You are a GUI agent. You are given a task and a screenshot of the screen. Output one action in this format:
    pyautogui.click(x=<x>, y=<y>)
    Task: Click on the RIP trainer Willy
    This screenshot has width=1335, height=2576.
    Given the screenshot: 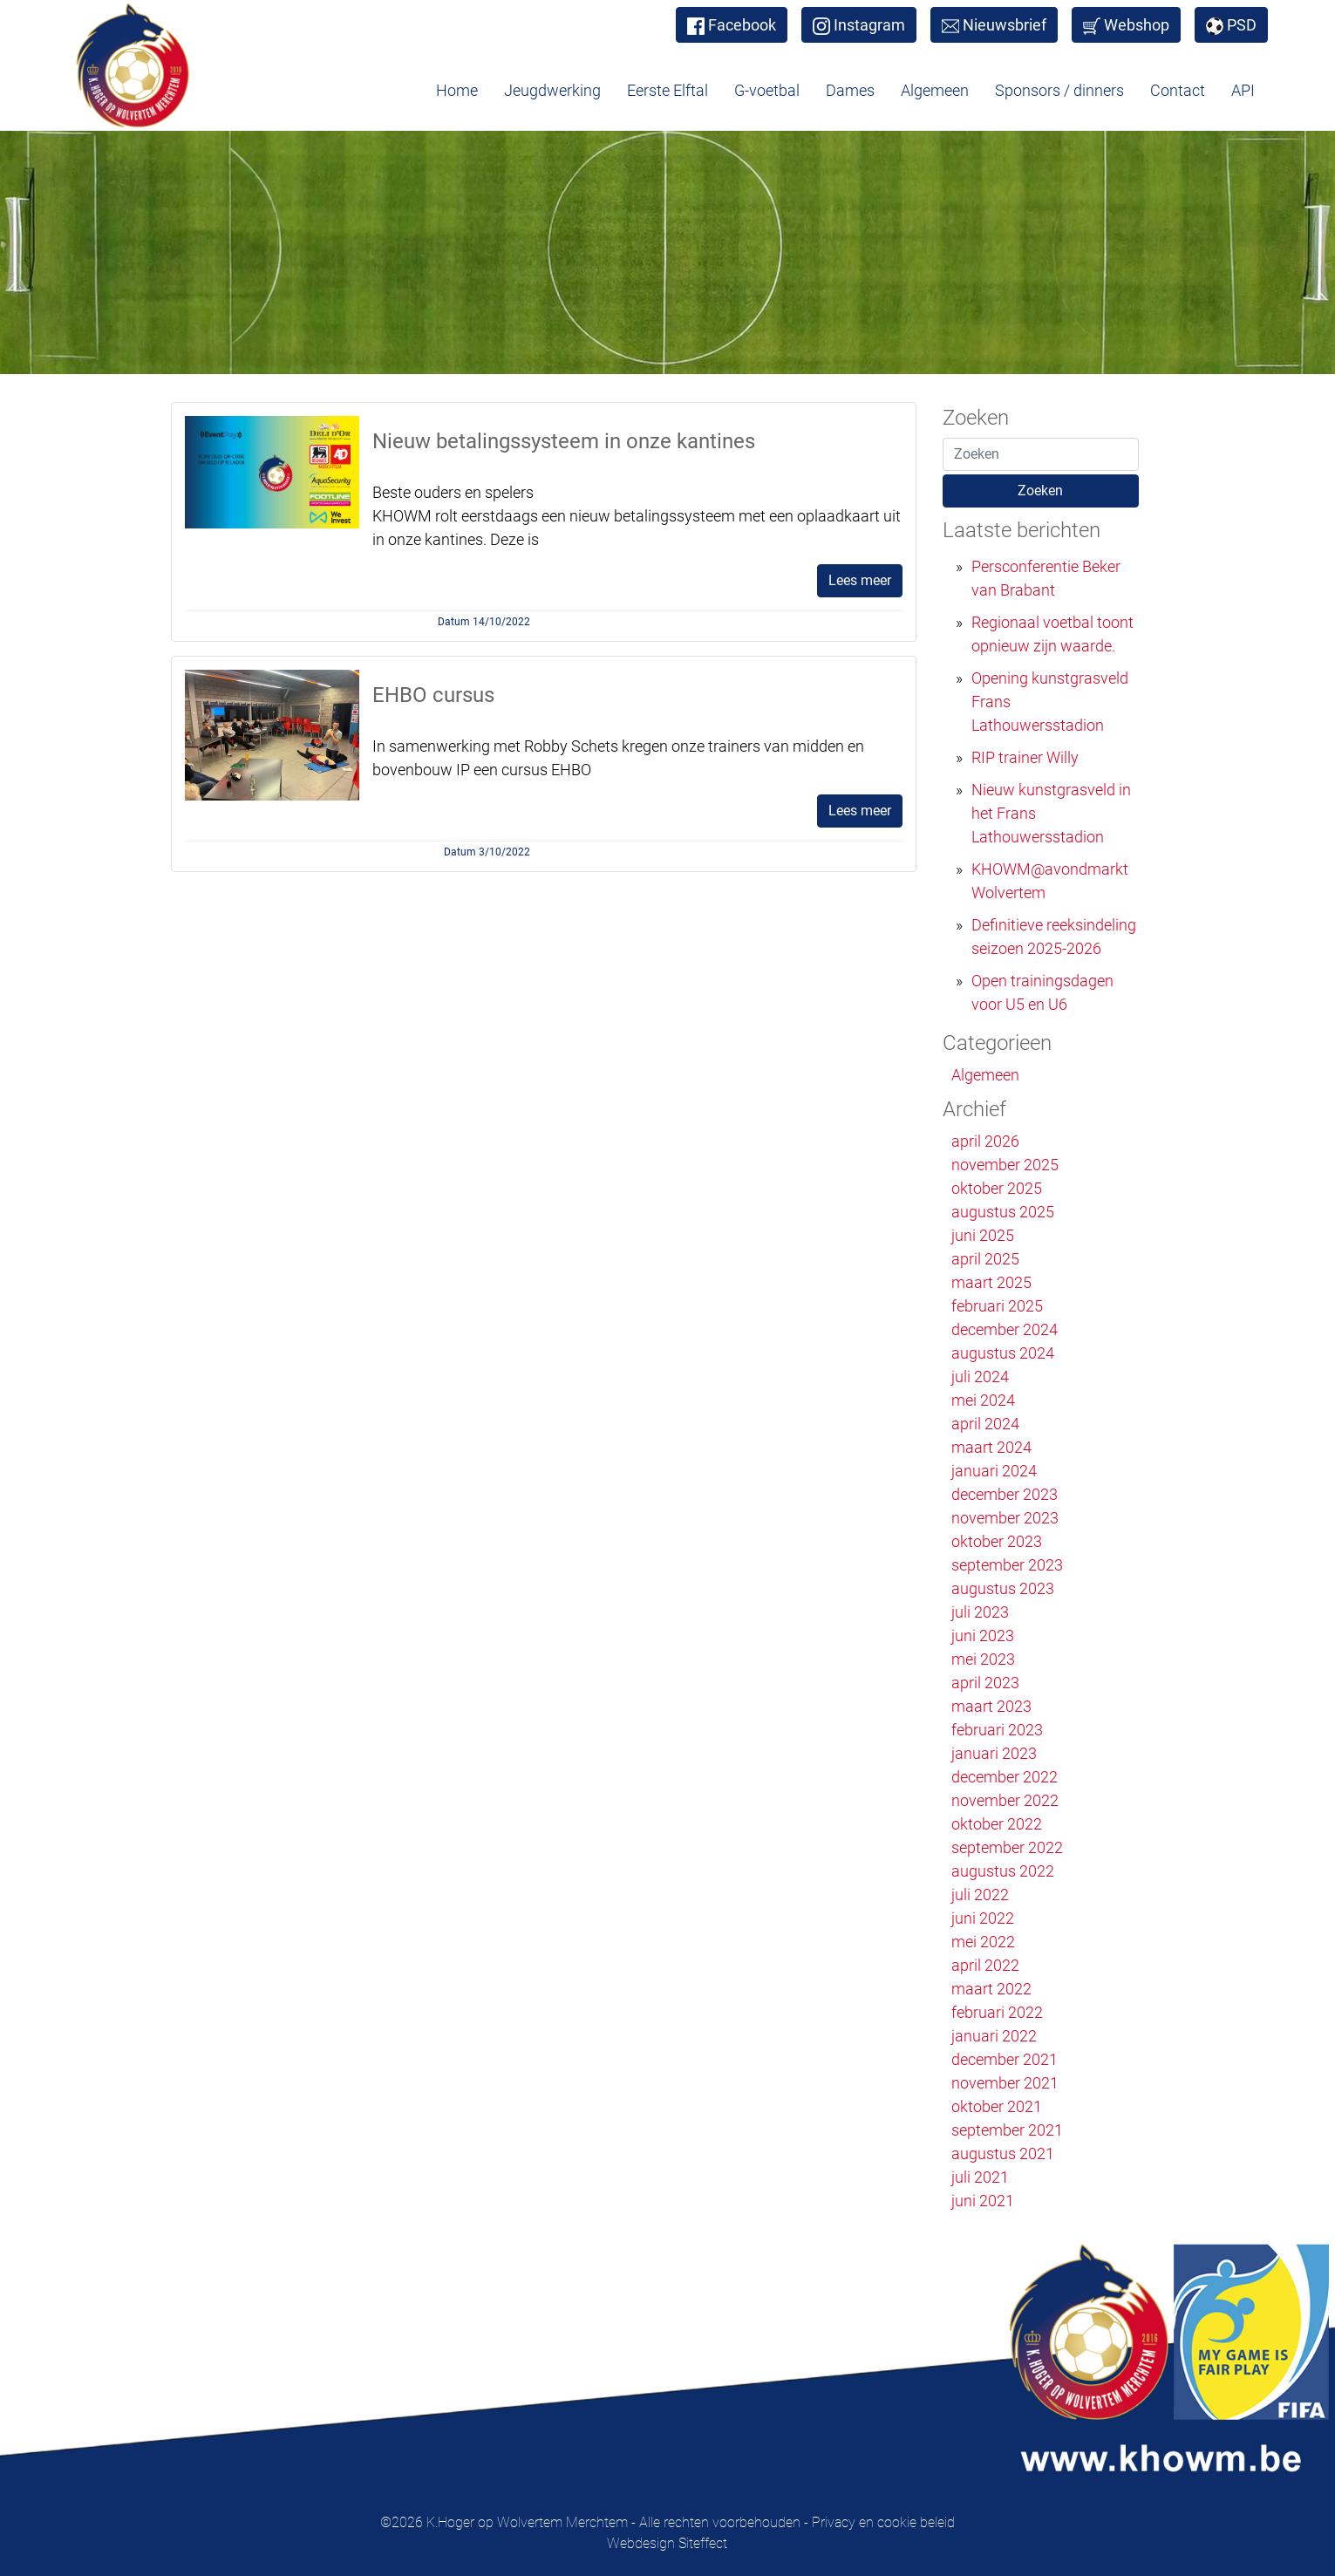 What is the action you would take?
    pyautogui.click(x=1025, y=757)
    